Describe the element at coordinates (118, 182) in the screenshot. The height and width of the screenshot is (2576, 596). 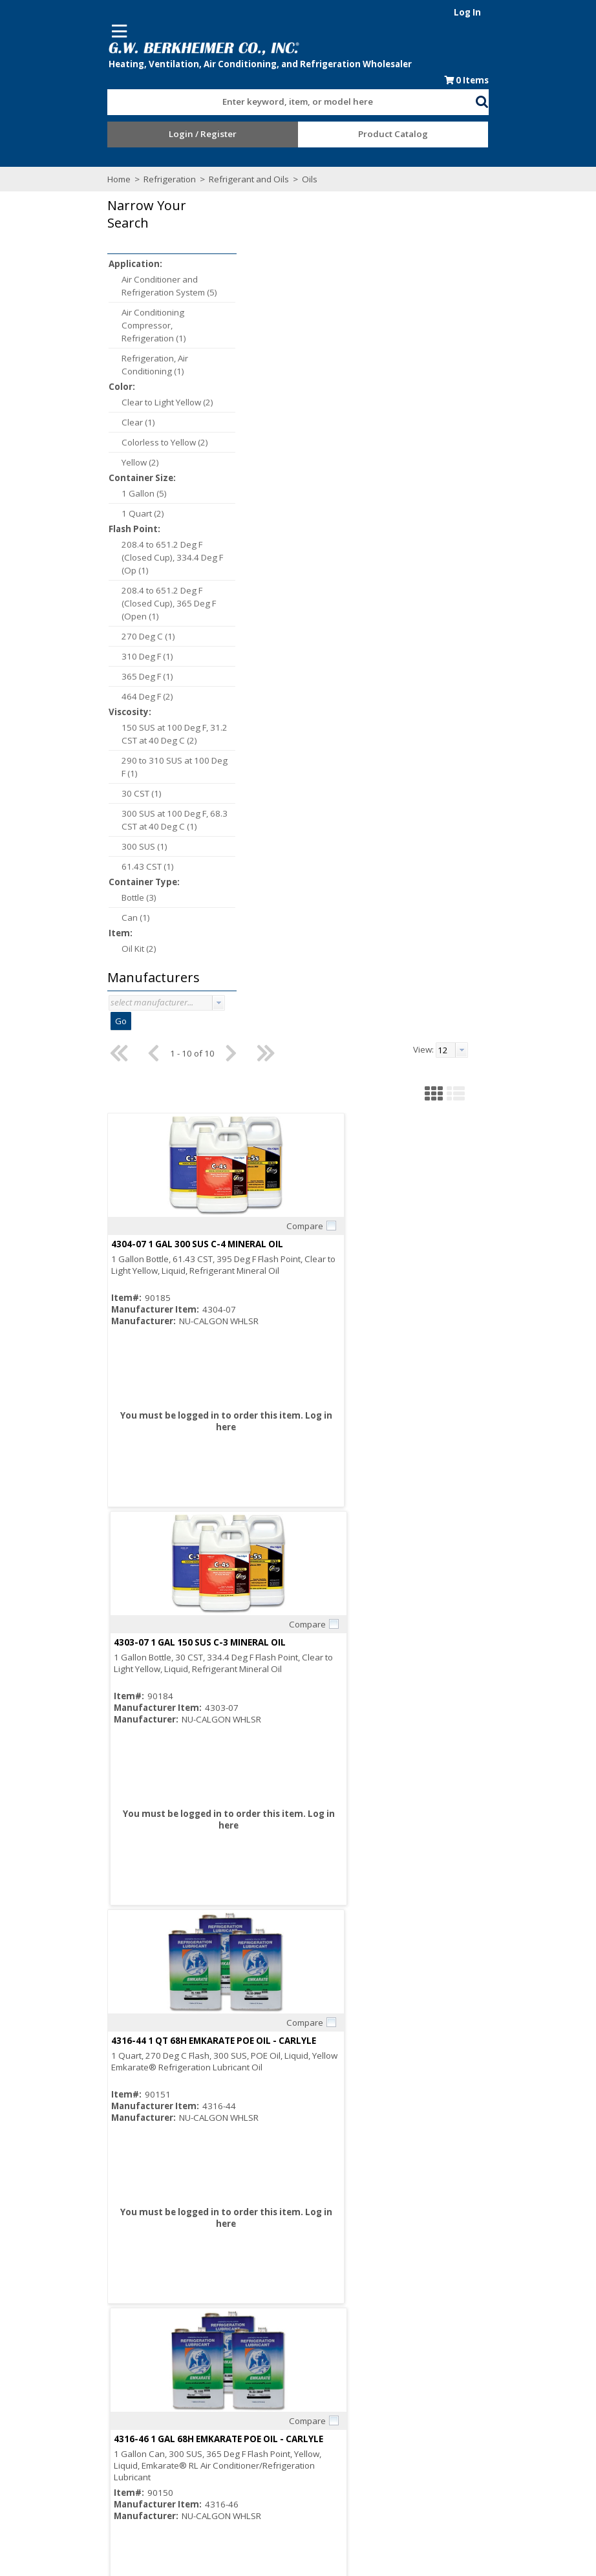
I see `Refrigeration` at that location.